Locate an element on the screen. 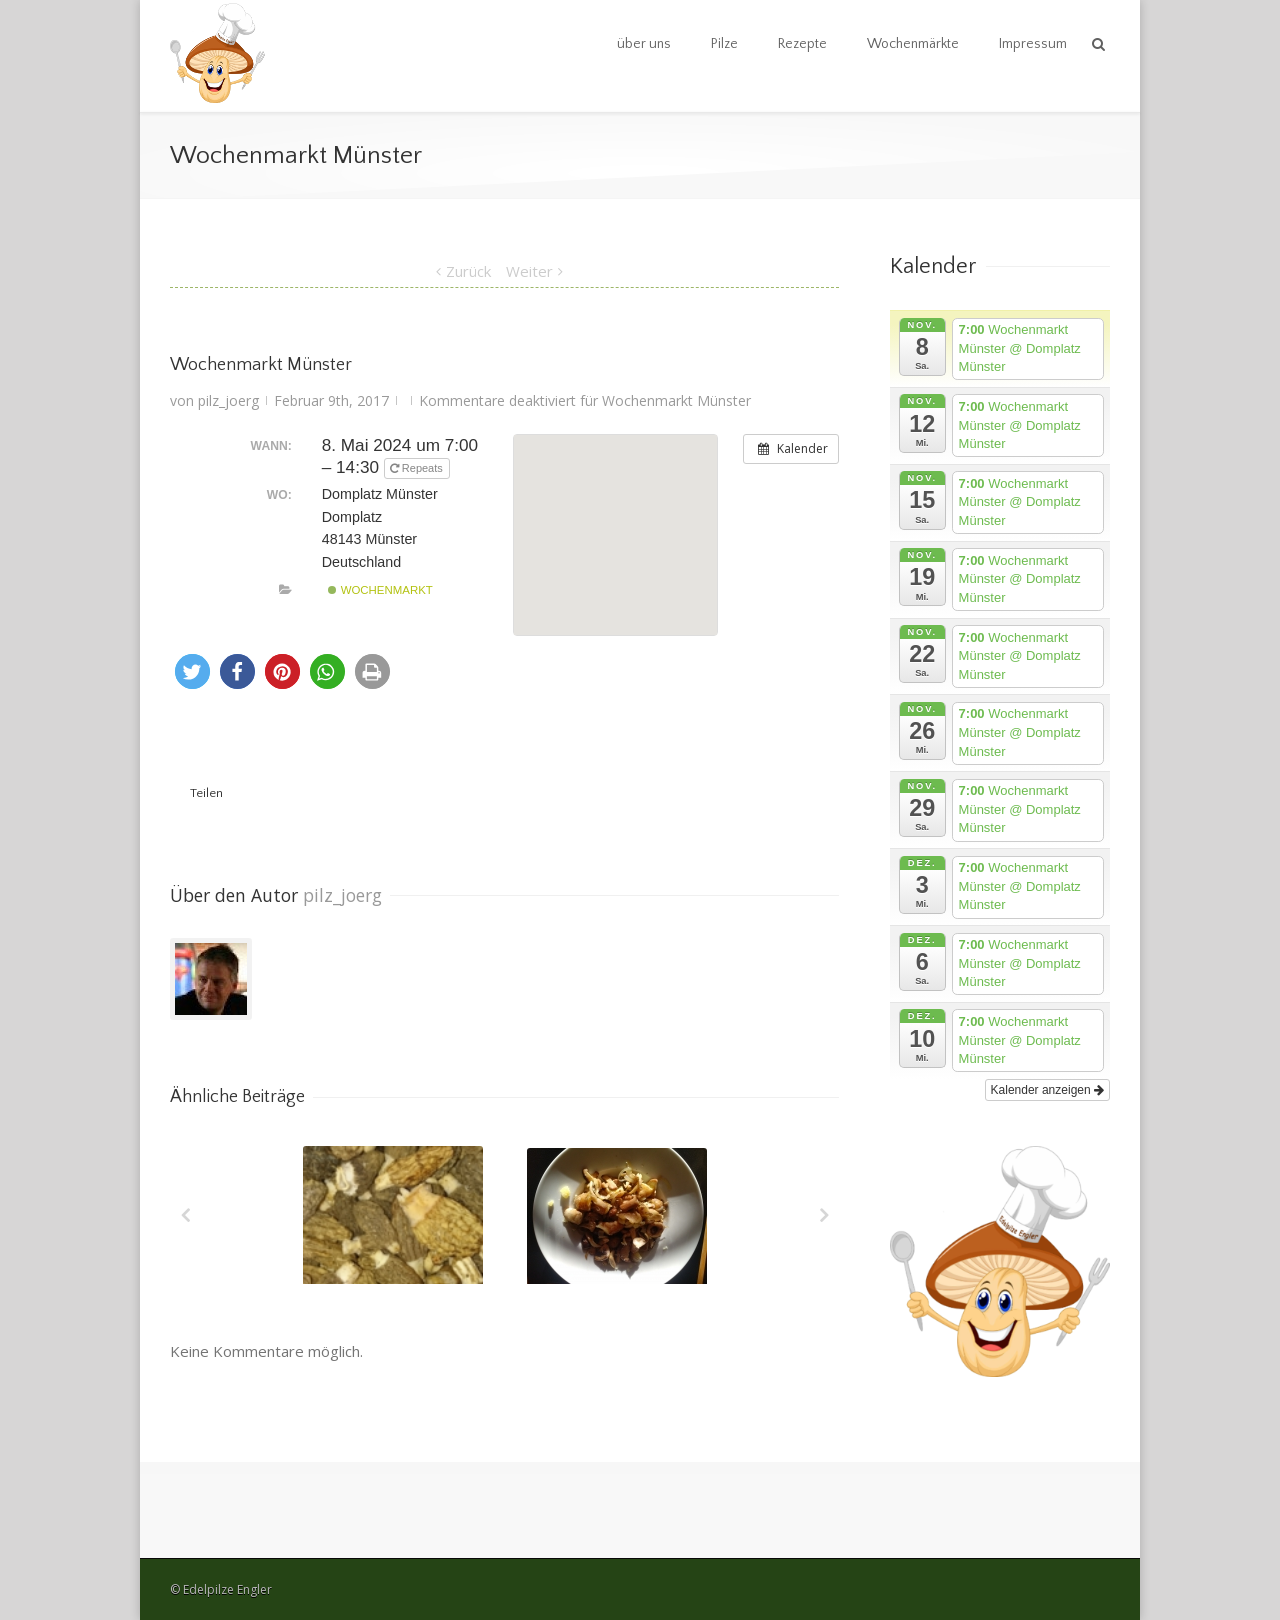 Image resolution: width=1280 pixels, height=1620 pixels. Wochenmarkt is located at coordinates (380, 590).